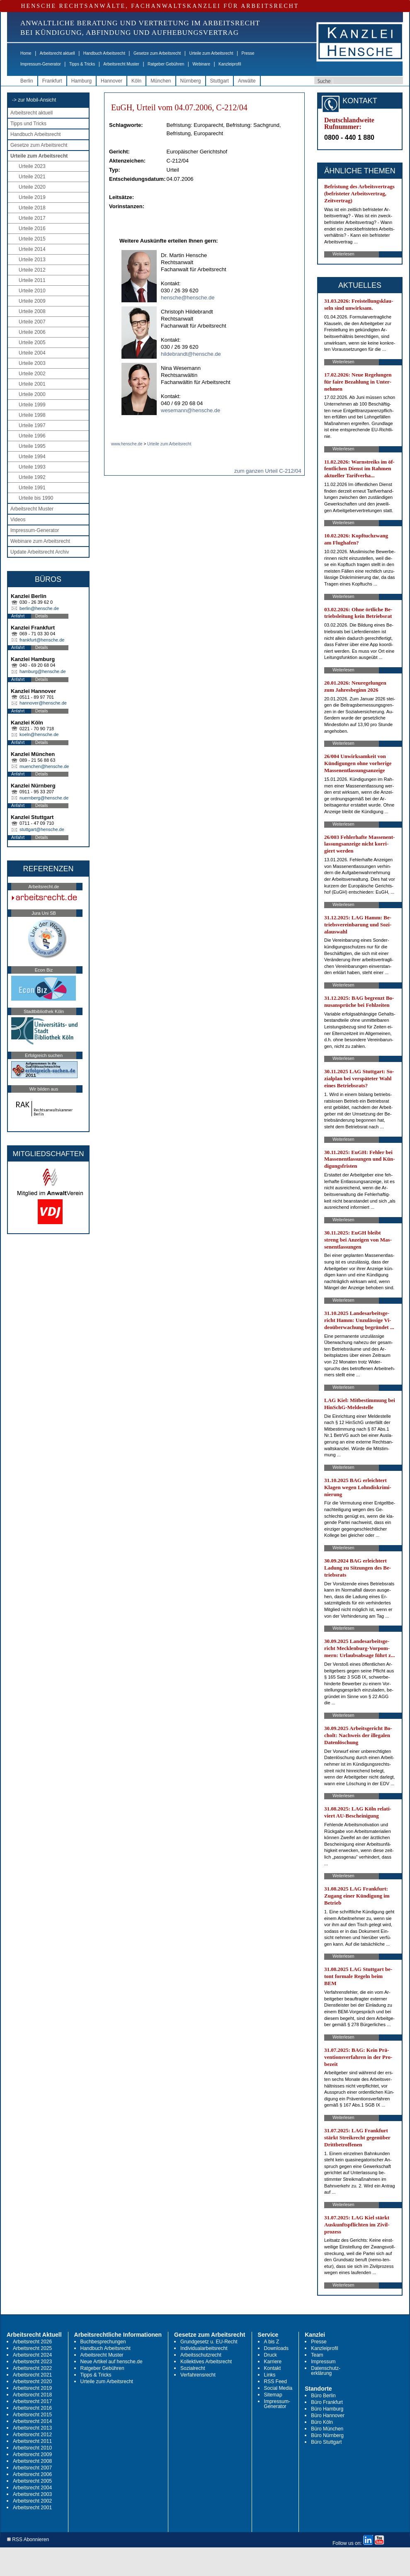 The height and width of the screenshot is (2576, 410). Describe the element at coordinates (32, 2415) in the screenshot. I see `Arbeitsrecht 2015` at that location.